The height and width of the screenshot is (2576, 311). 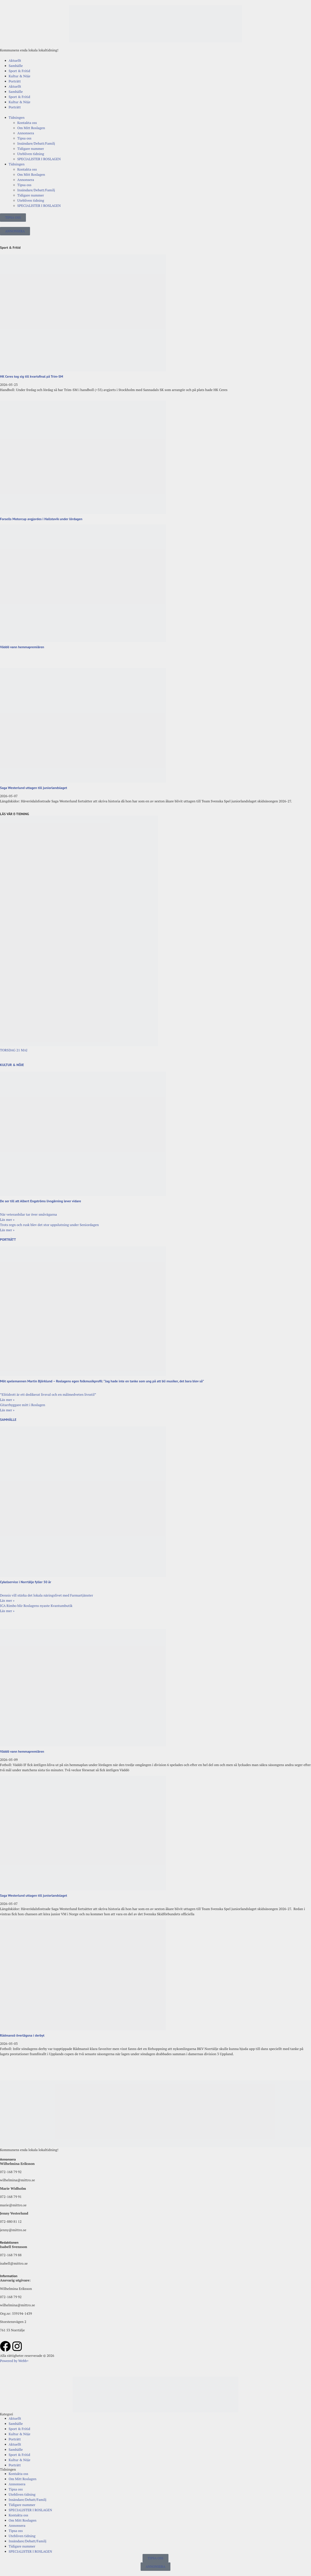 I want to click on Trots regn och rusk blev det stor uppslutning under Seniordagen, so click(x=49, y=1224).